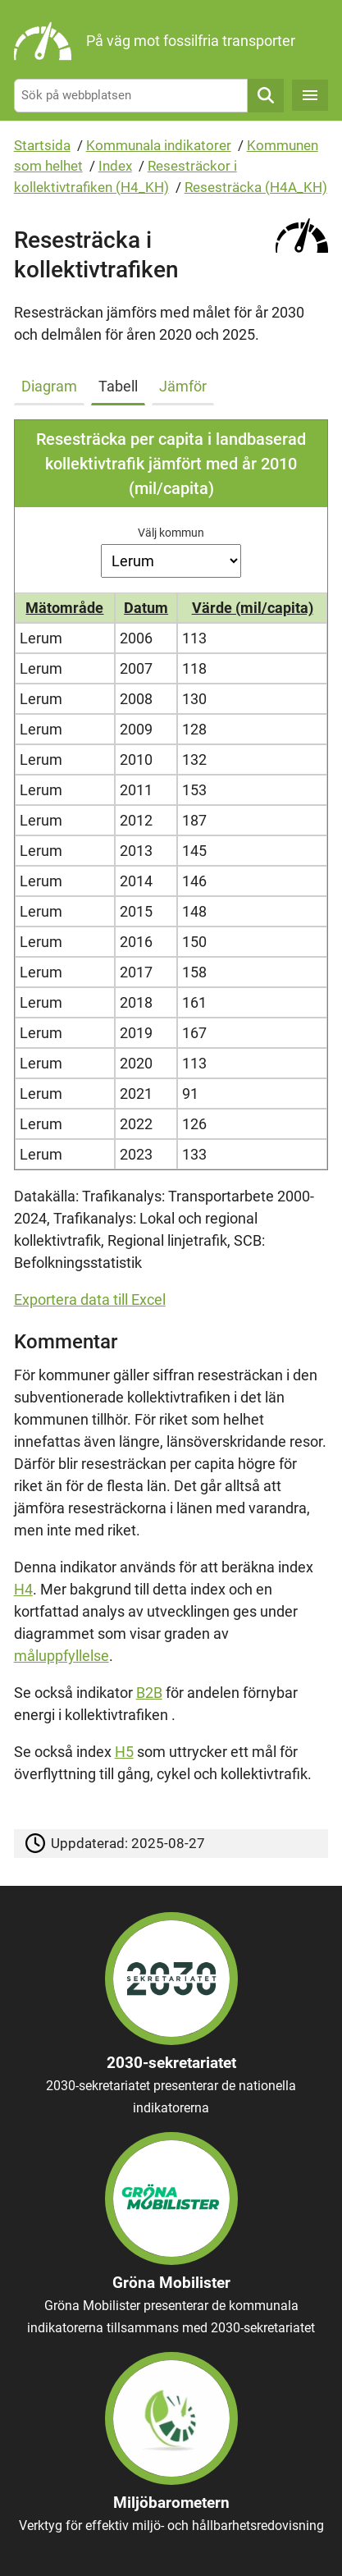  Describe the element at coordinates (256, 187) in the screenshot. I see `Resesträcka (H4A_KH)` at that location.